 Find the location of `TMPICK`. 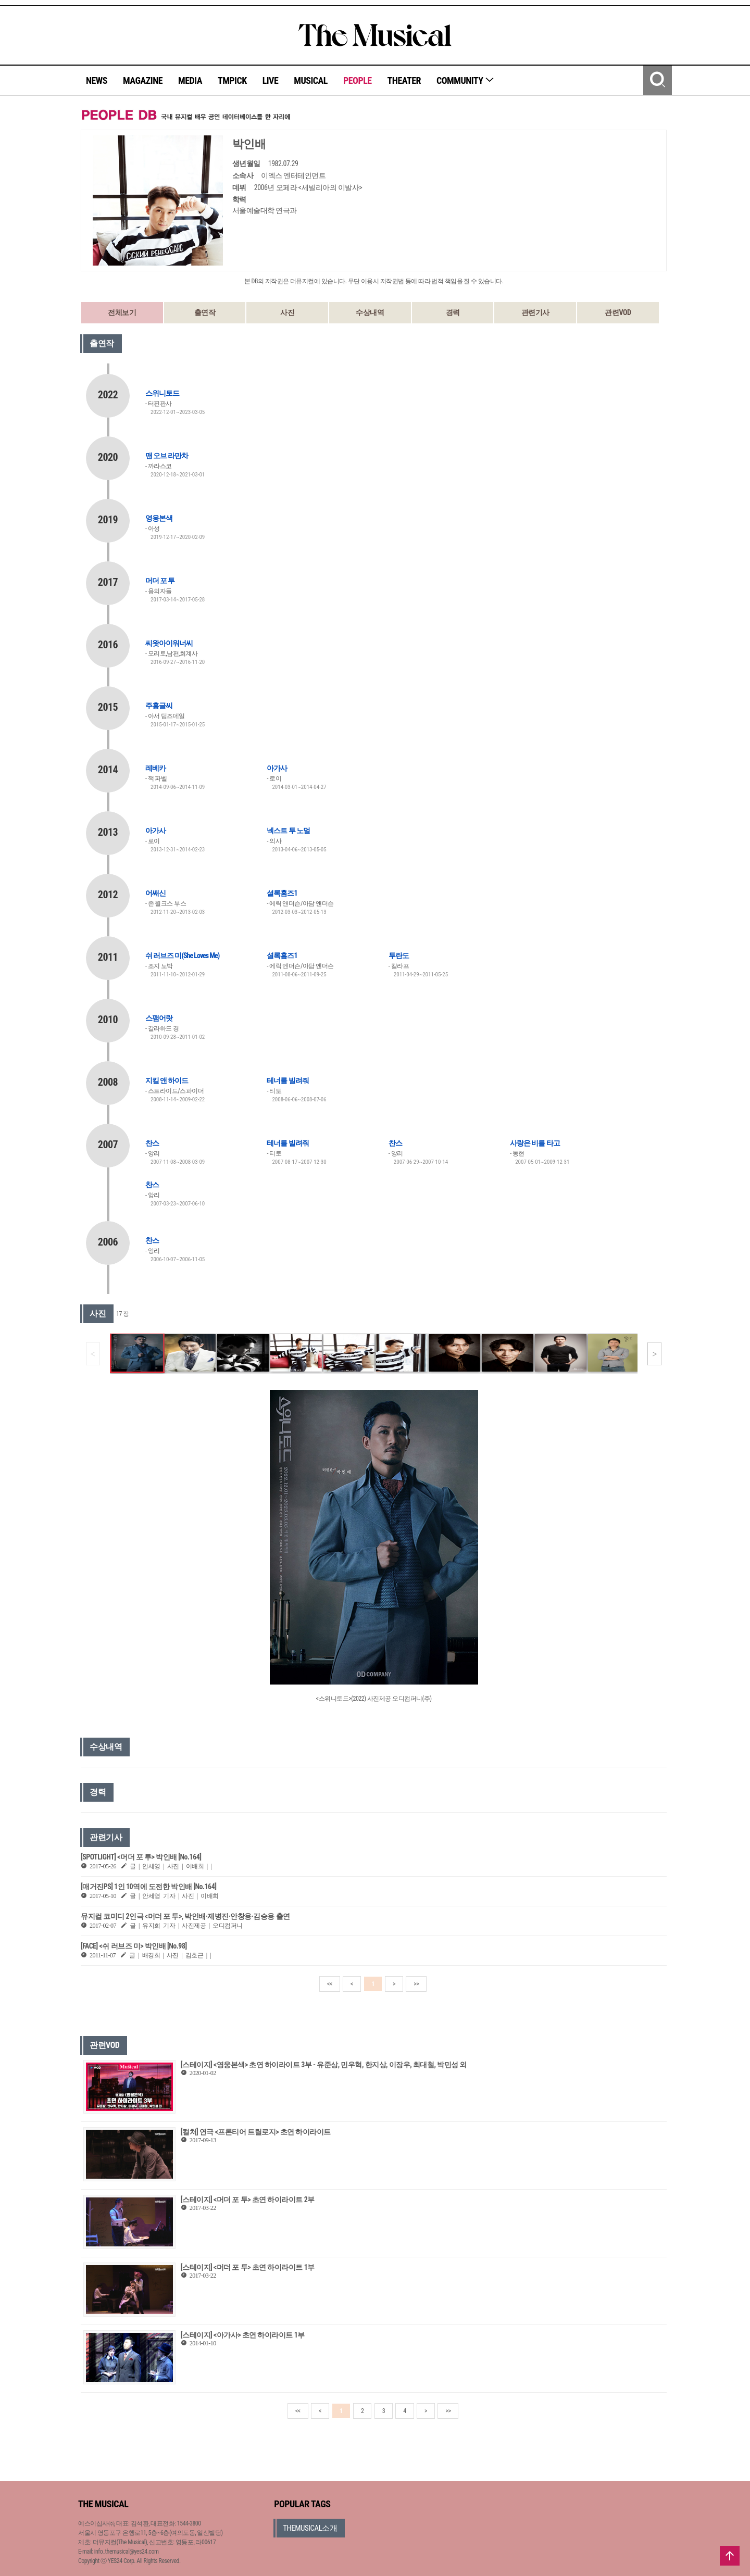

TMPICK is located at coordinates (232, 80).